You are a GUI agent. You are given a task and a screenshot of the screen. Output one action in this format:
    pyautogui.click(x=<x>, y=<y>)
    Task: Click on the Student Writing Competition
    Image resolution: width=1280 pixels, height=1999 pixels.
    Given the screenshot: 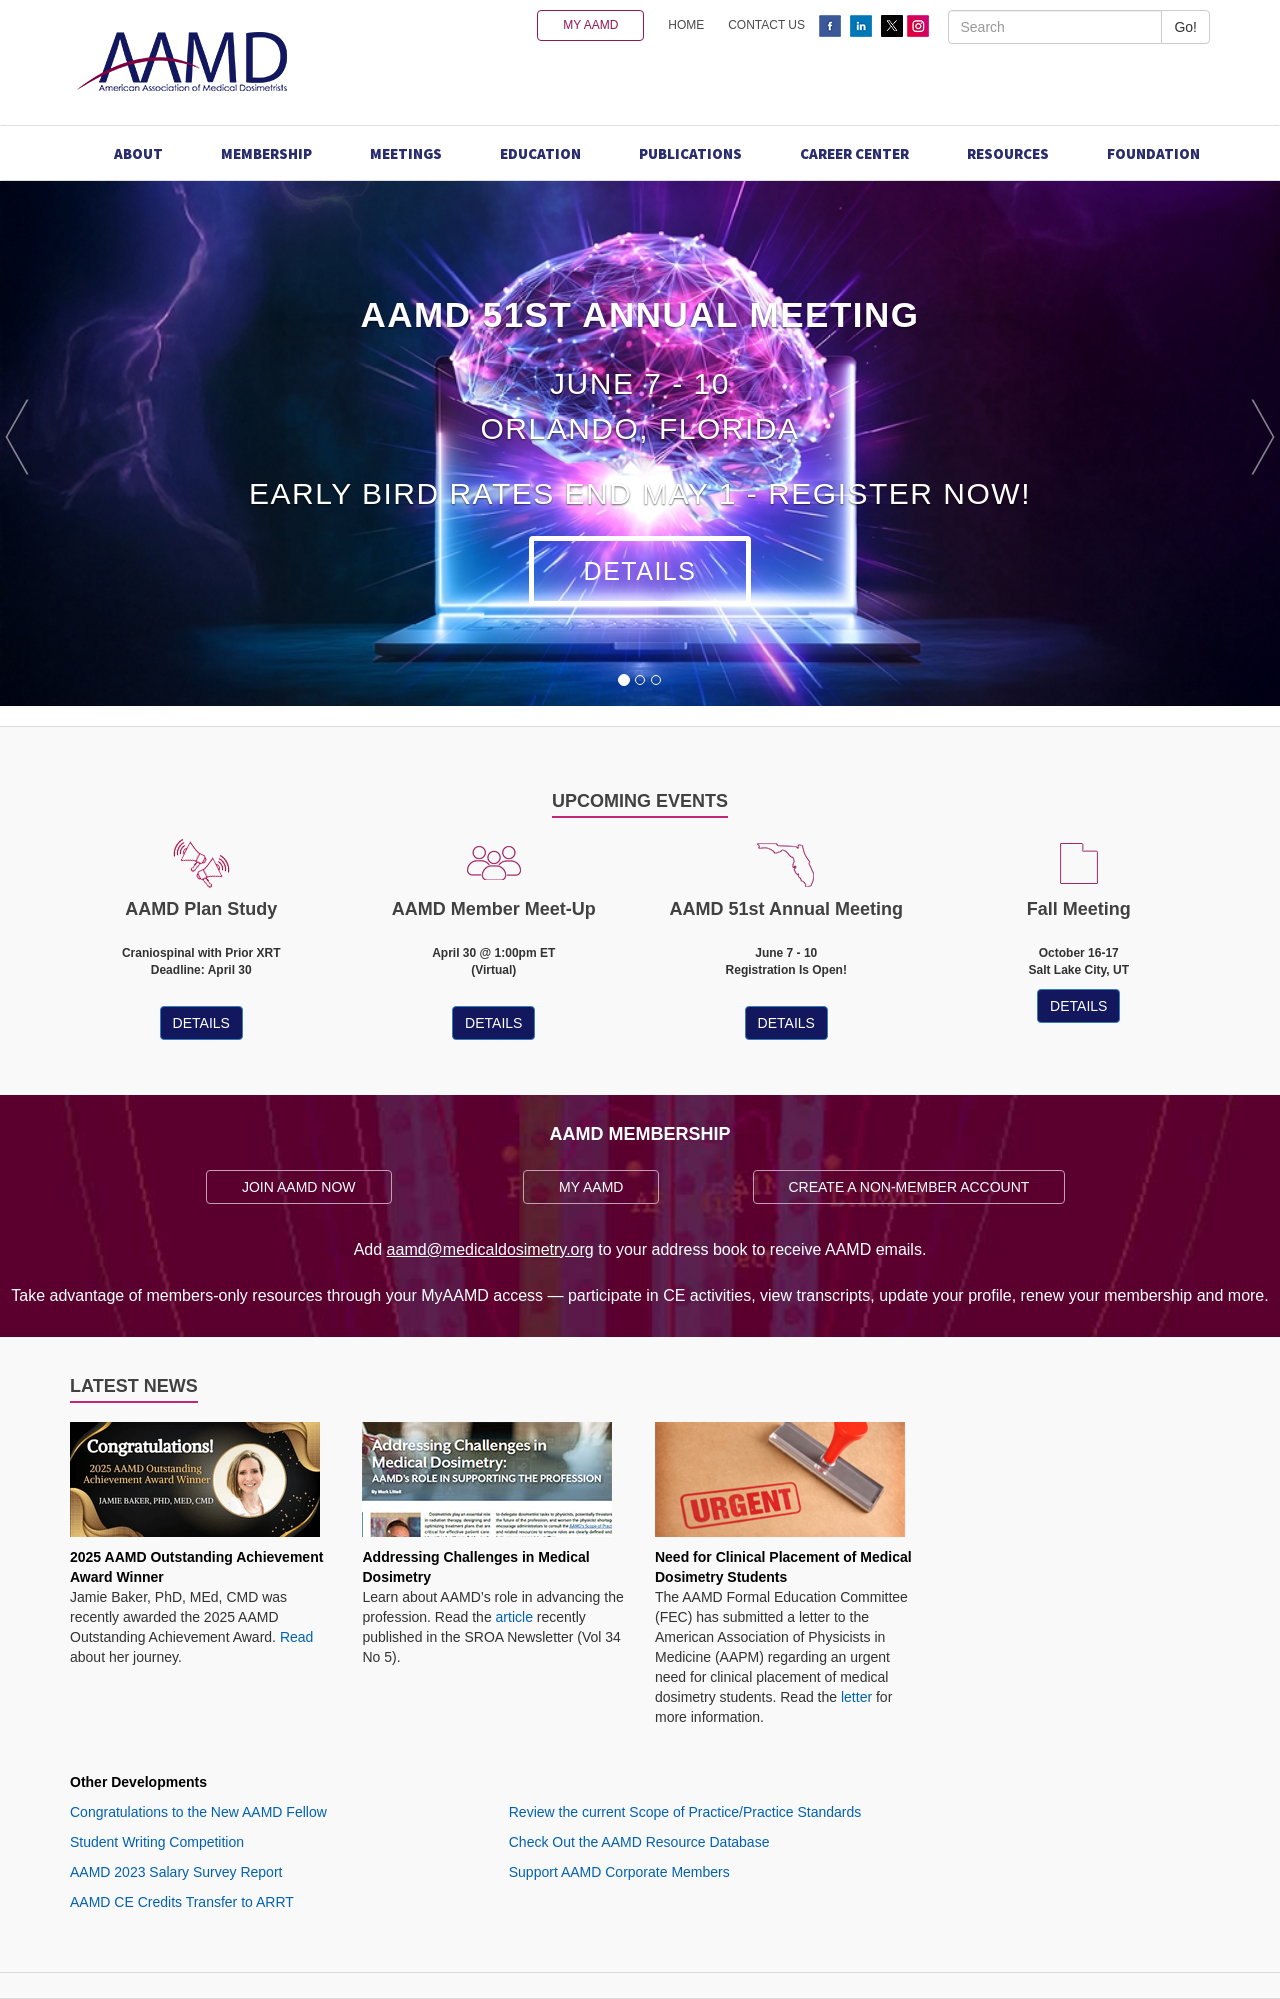 What is the action you would take?
    pyautogui.click(x=157, y=1842)
    